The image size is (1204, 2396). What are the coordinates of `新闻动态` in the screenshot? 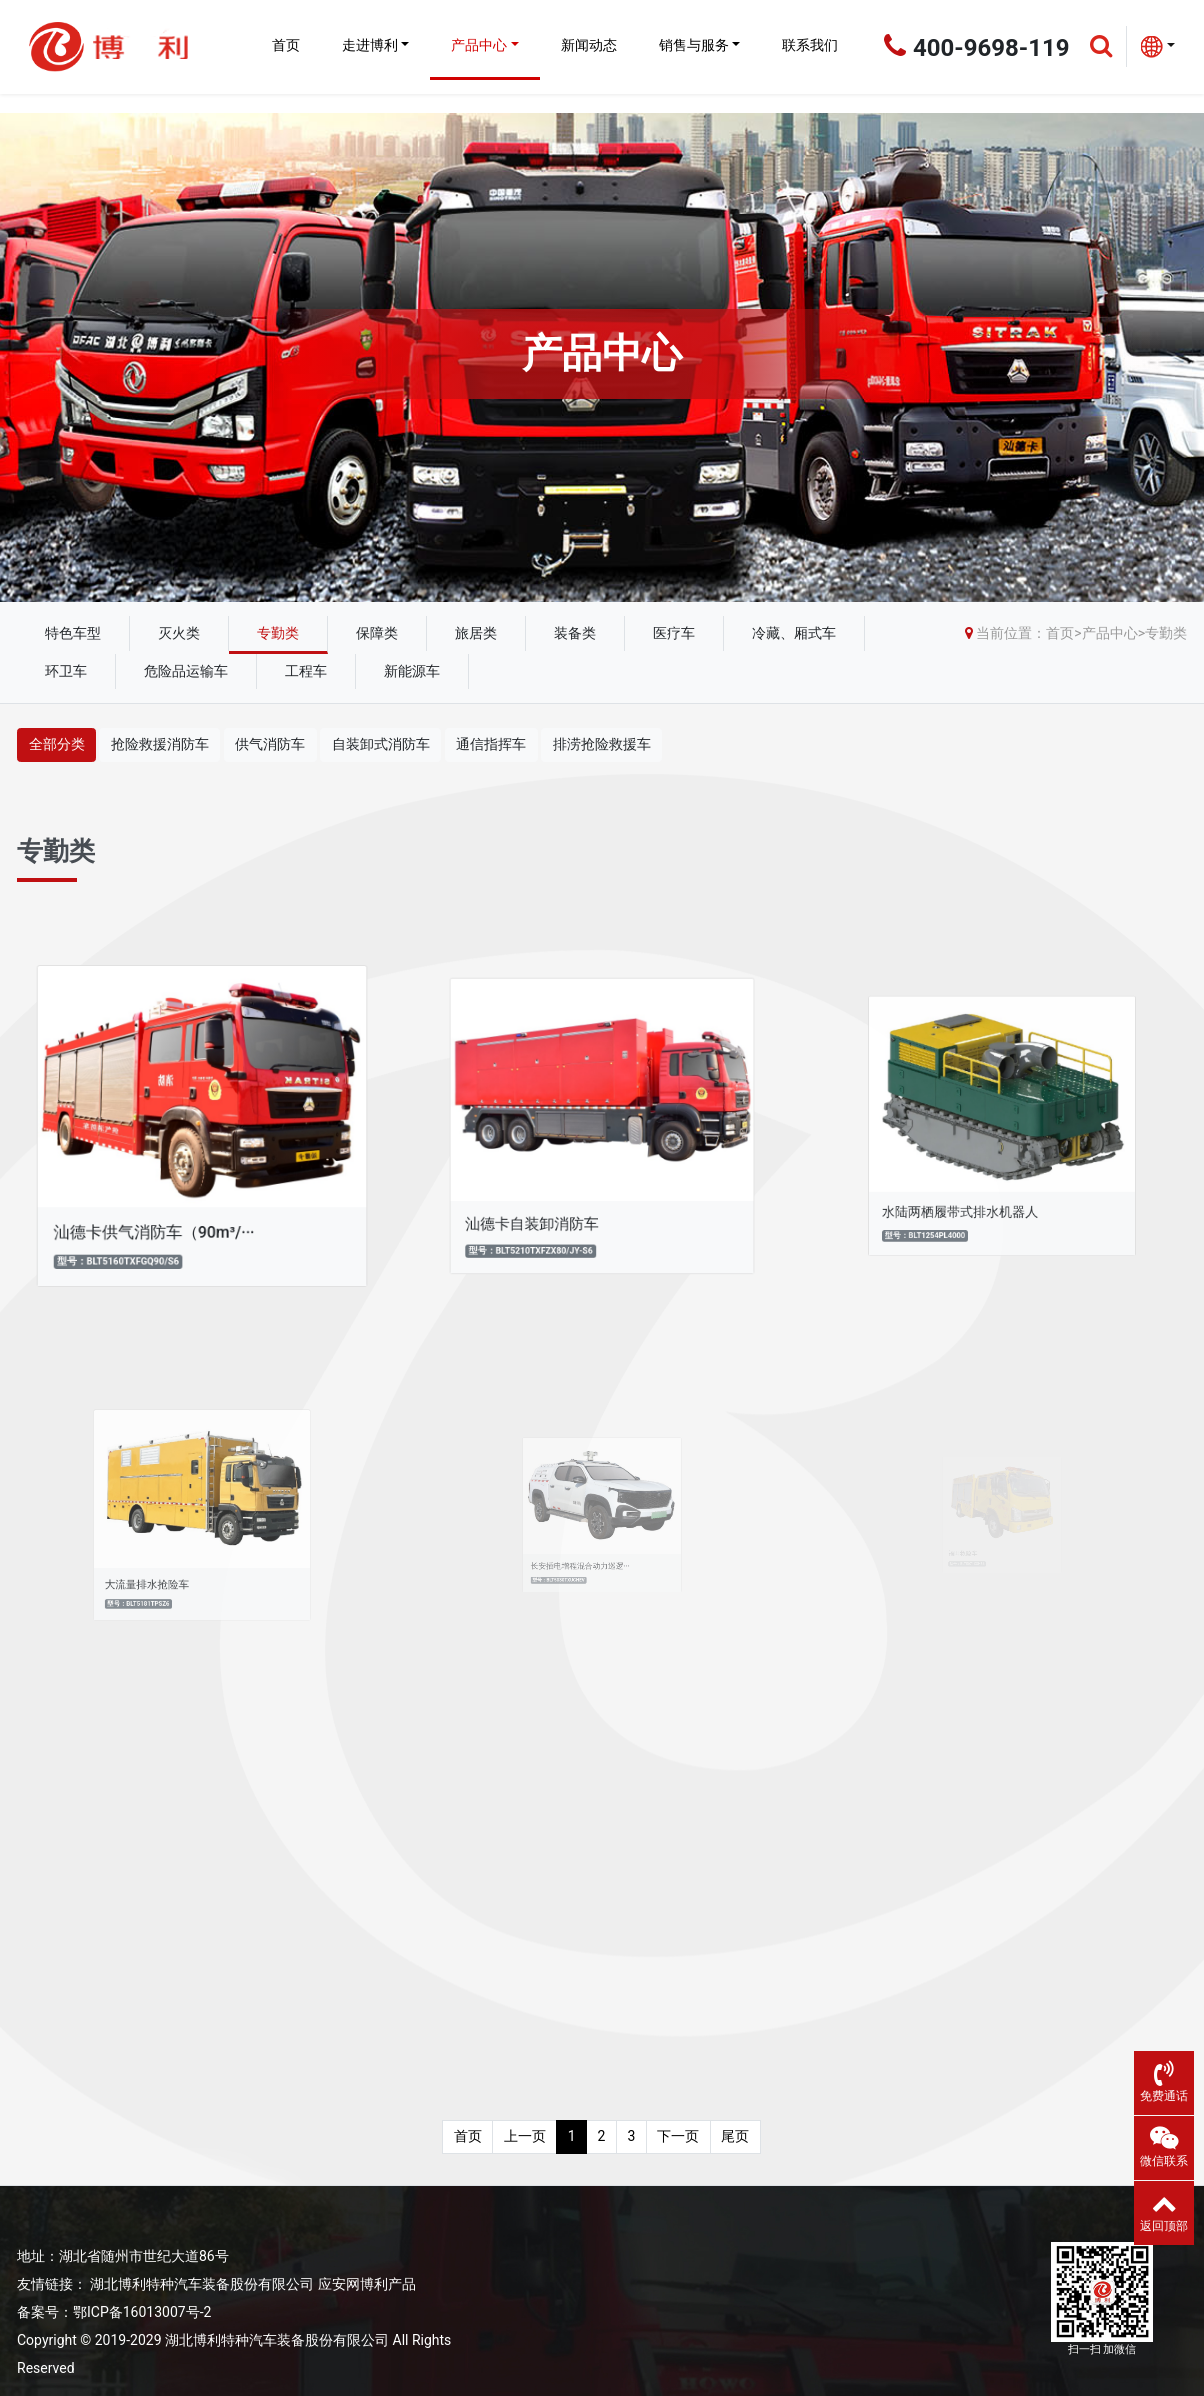 It's located at (589, 45).